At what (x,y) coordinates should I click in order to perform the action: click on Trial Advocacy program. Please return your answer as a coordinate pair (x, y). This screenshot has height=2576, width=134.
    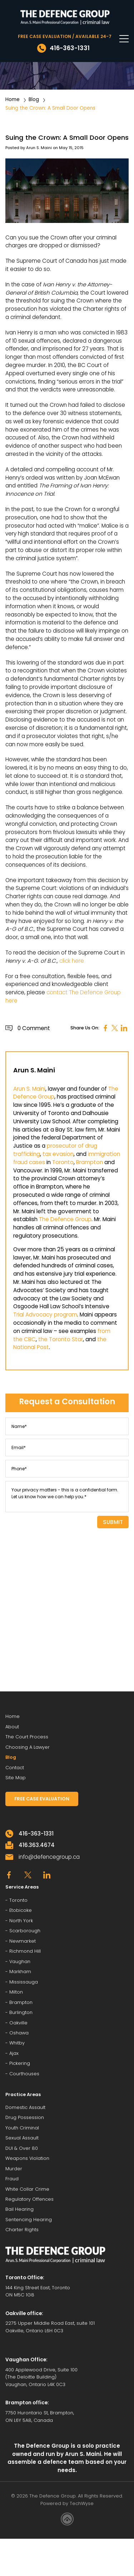
    Looking at the image, I should click on (45, 1314).